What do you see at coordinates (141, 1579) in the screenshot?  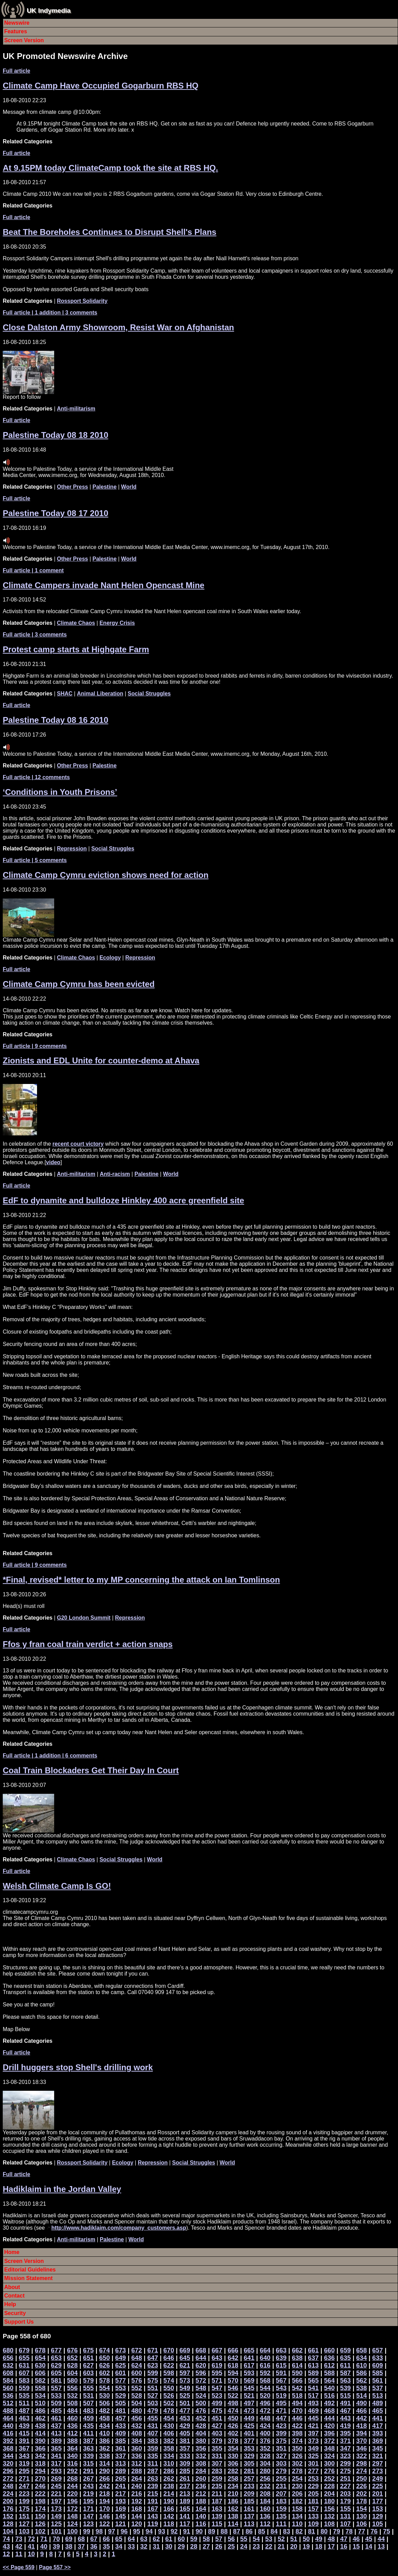 I see `*Final, revised* letter to my MP concerning the attack on Ian Tomlinson` at bounding box center [141, 1579].